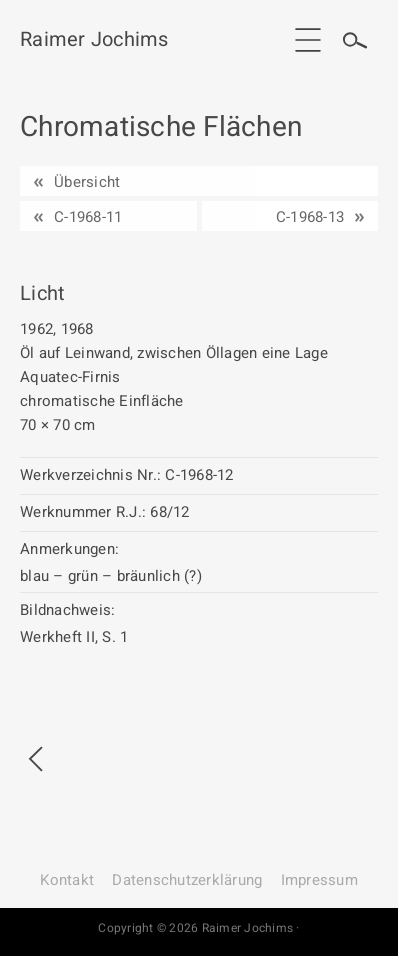 This screenshot has width=398, height=956. Describe the element at coordinates (87, 182) in the screenshot. I see `Übersicht` at that location.